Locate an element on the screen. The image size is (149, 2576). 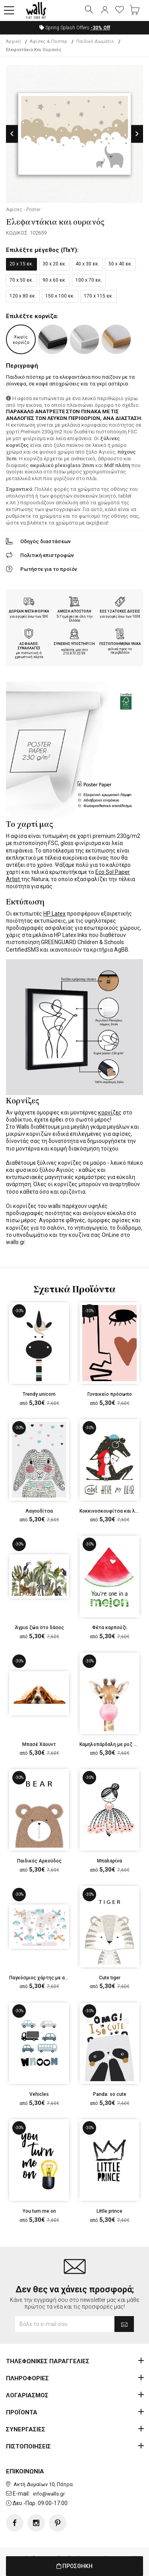
Cute tiger is located at coordinates (109, 1978).